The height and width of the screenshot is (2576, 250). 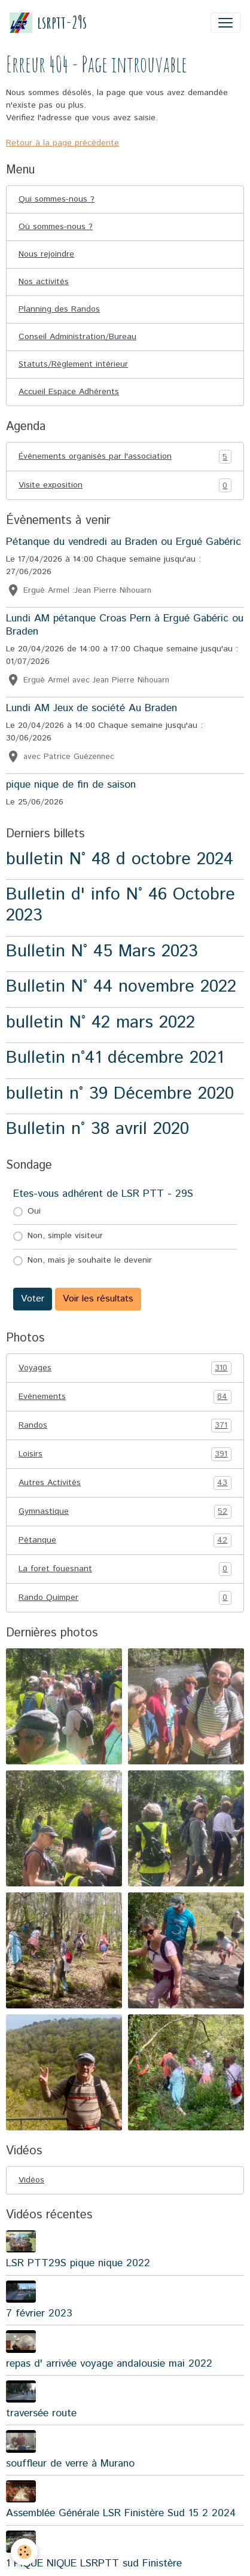 I want to click on bulletin N° 42 mars 2022, so click(x=100, y=1022).